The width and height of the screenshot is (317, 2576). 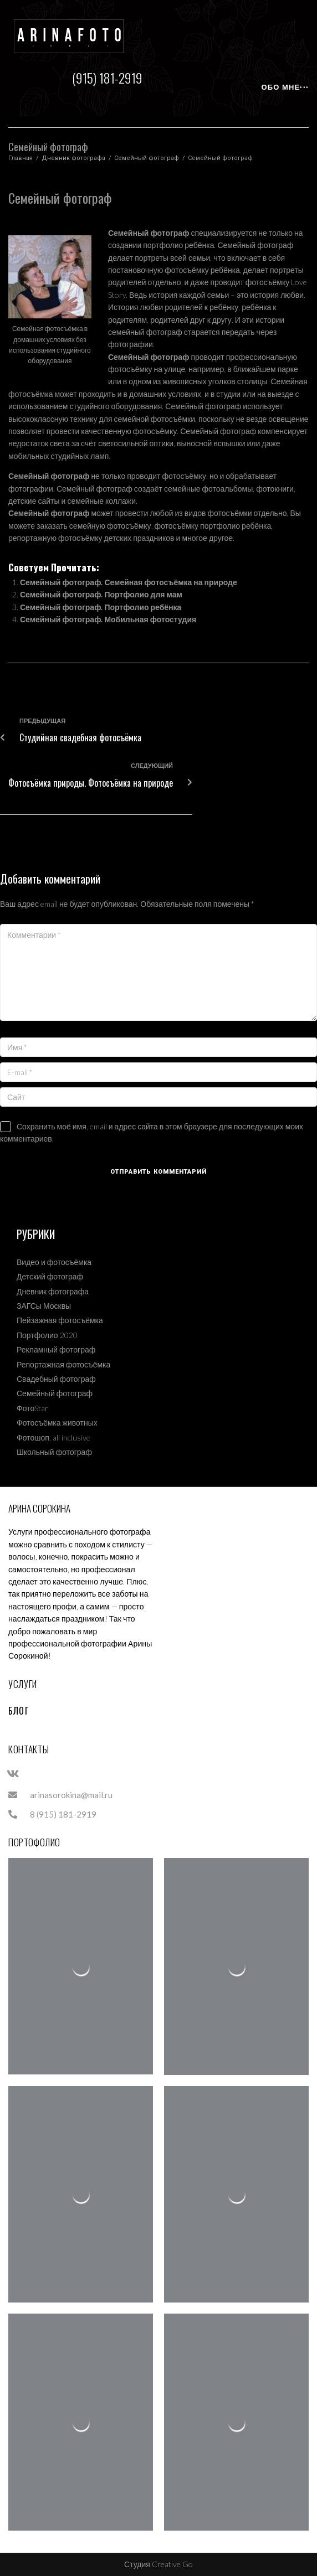 I want to click on ФотоStar, so click(x=32, y=1408).